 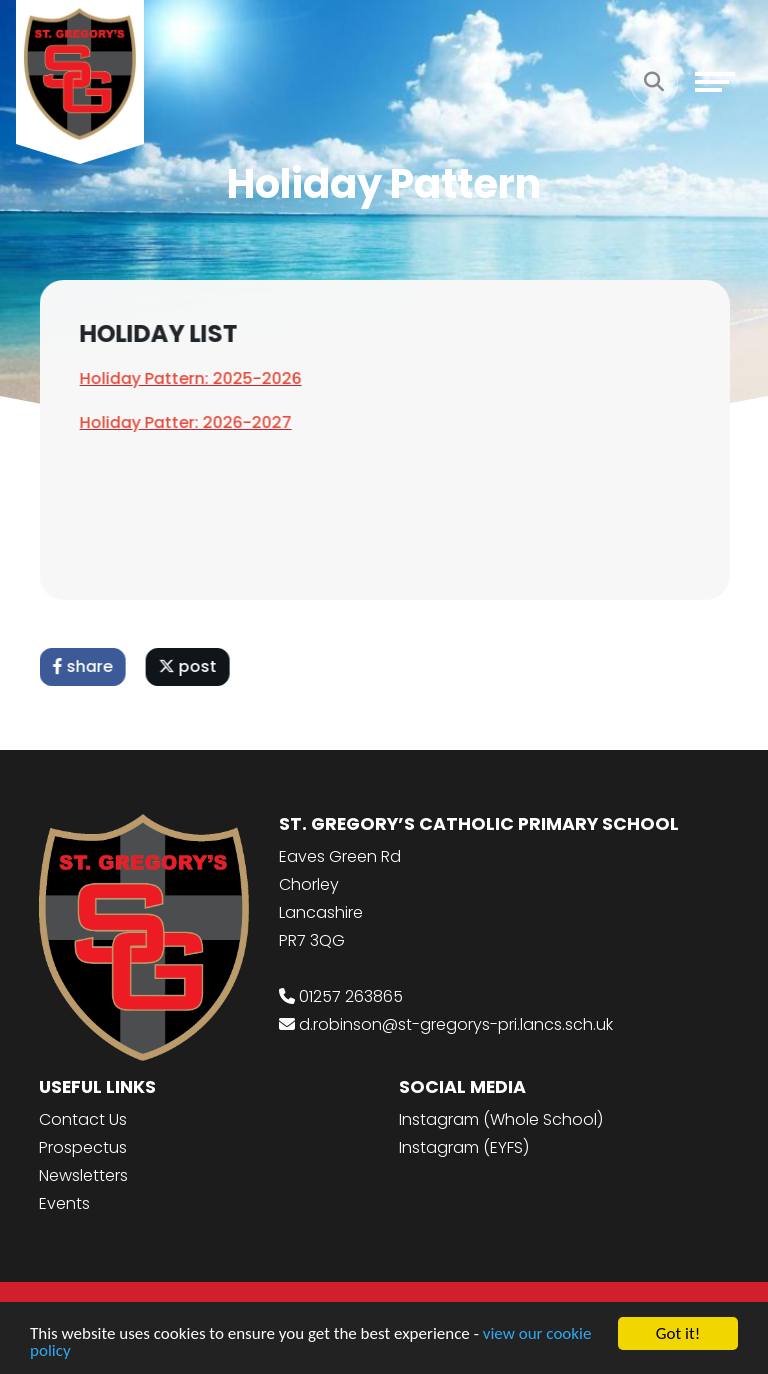 I want to click on post, so click(x=191, y=666).